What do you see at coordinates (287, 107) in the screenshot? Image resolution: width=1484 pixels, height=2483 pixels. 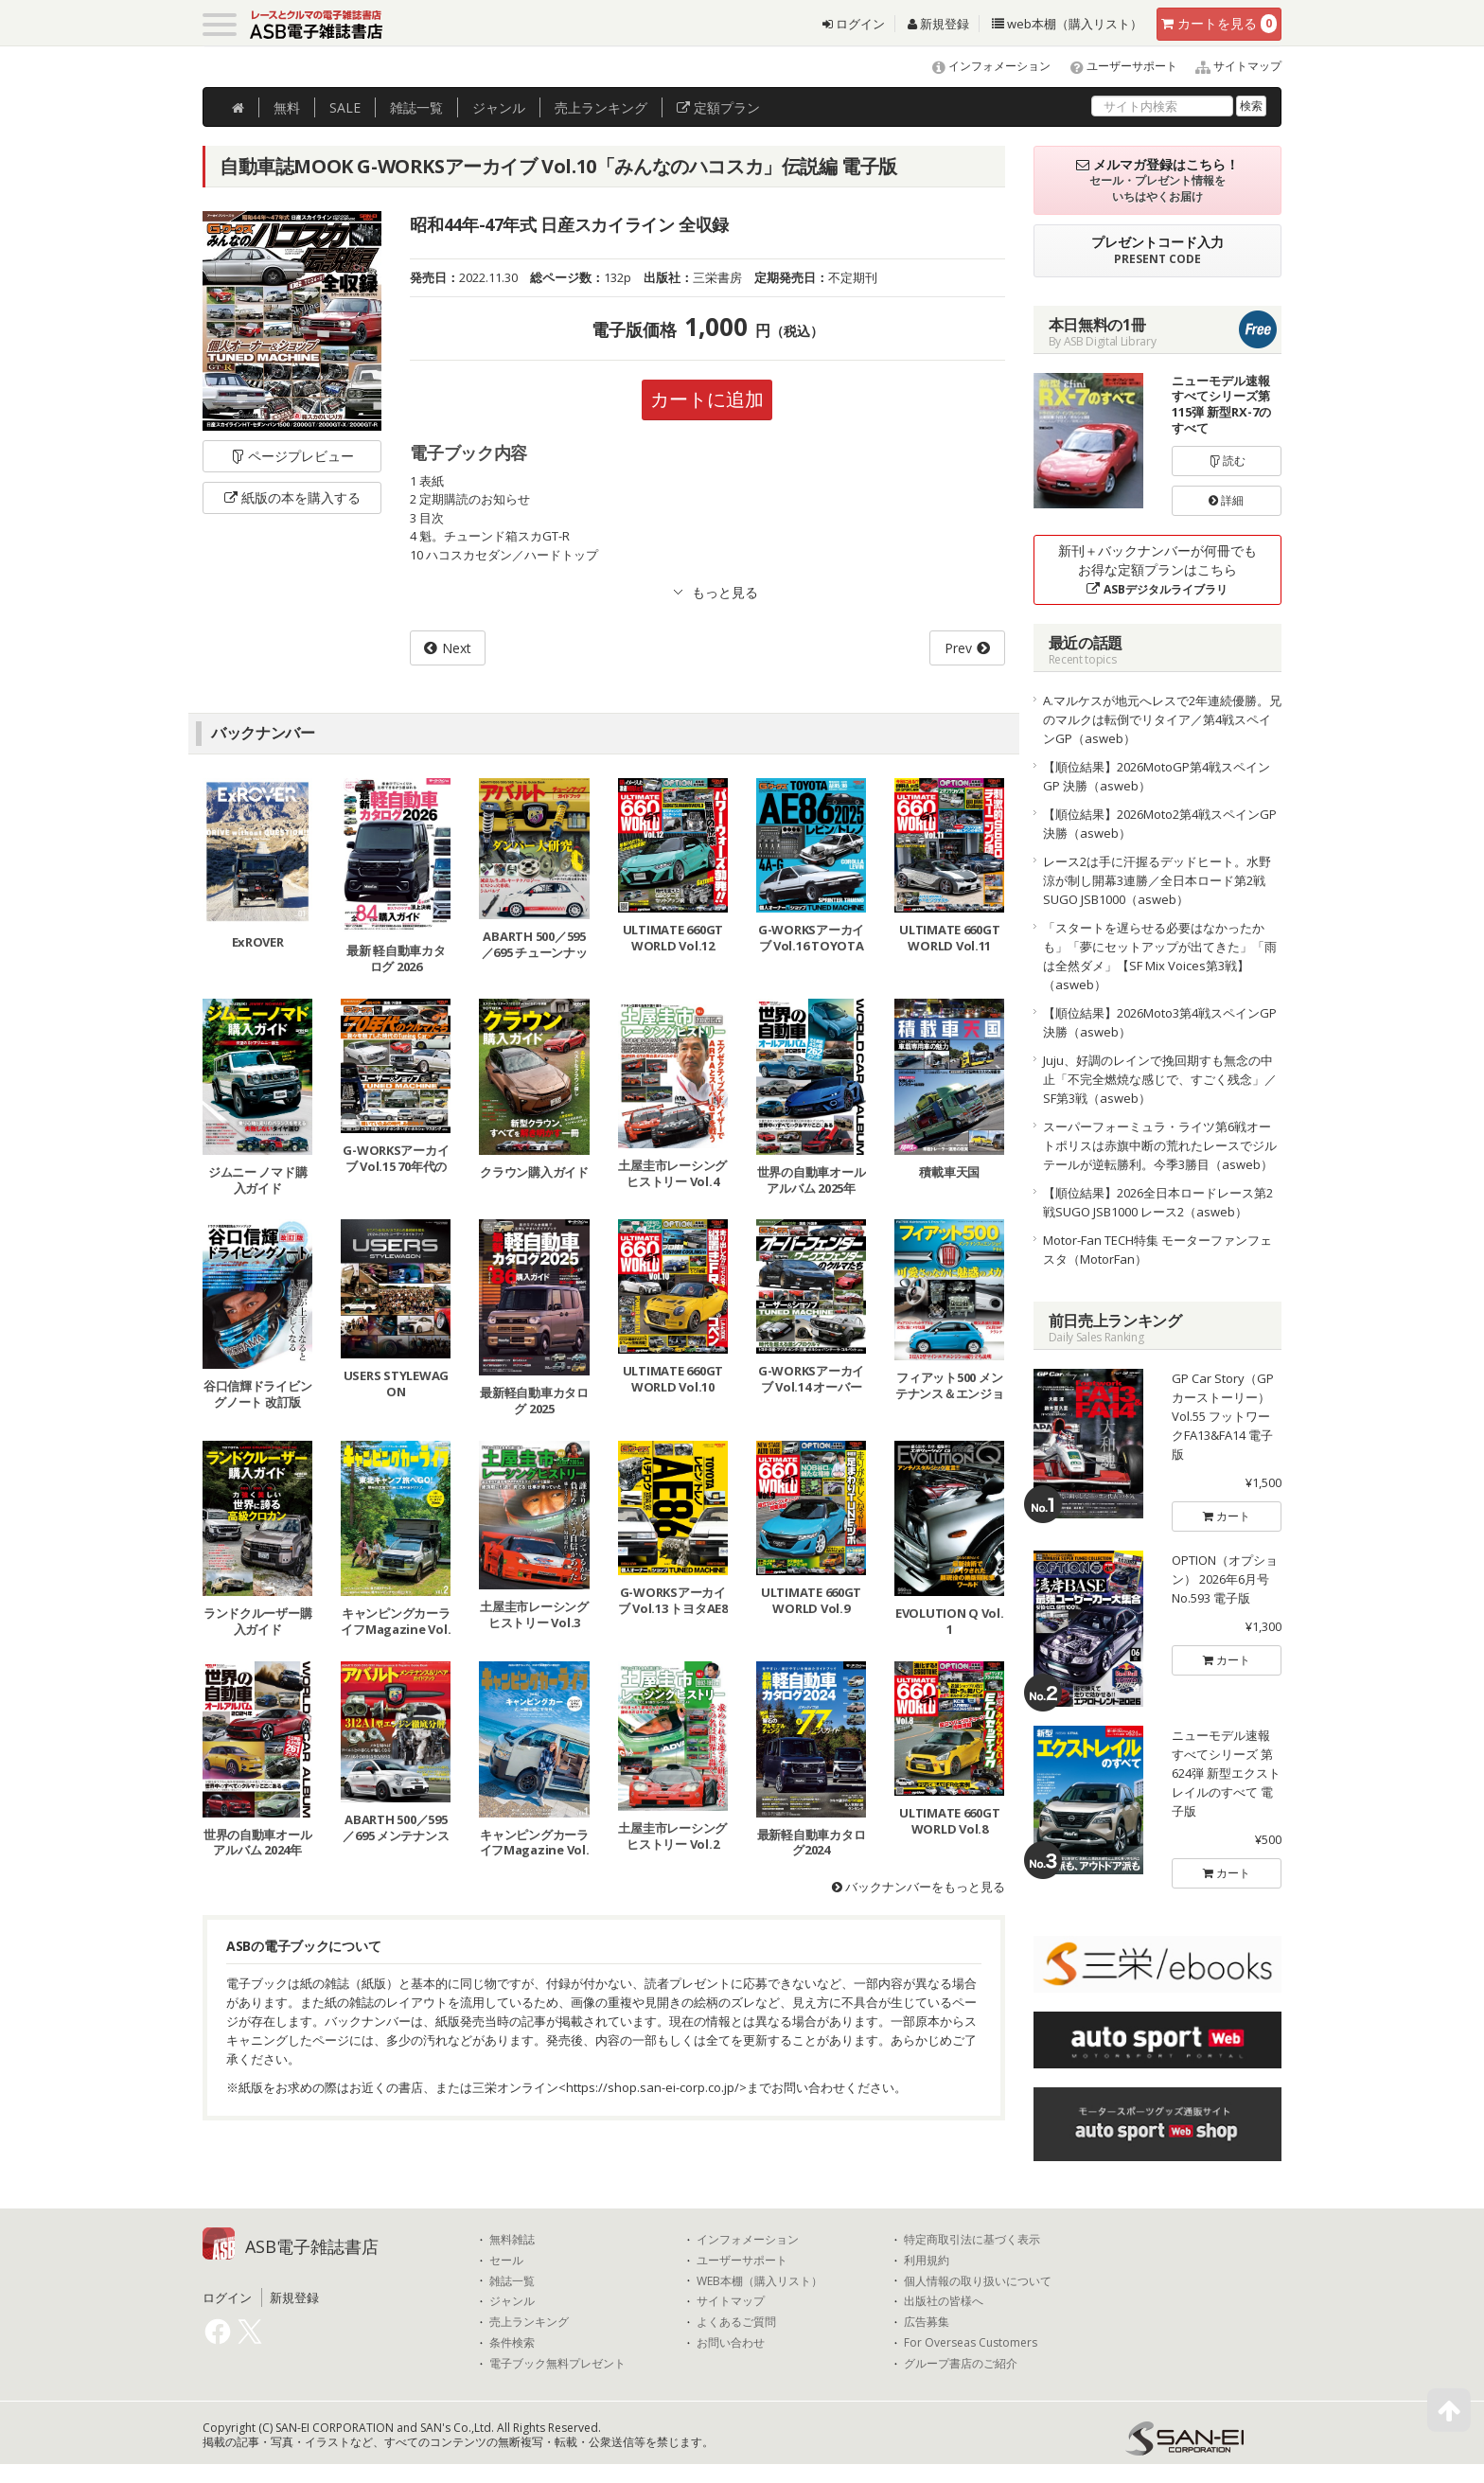 I see `無料` at bounding box center [287, 107].